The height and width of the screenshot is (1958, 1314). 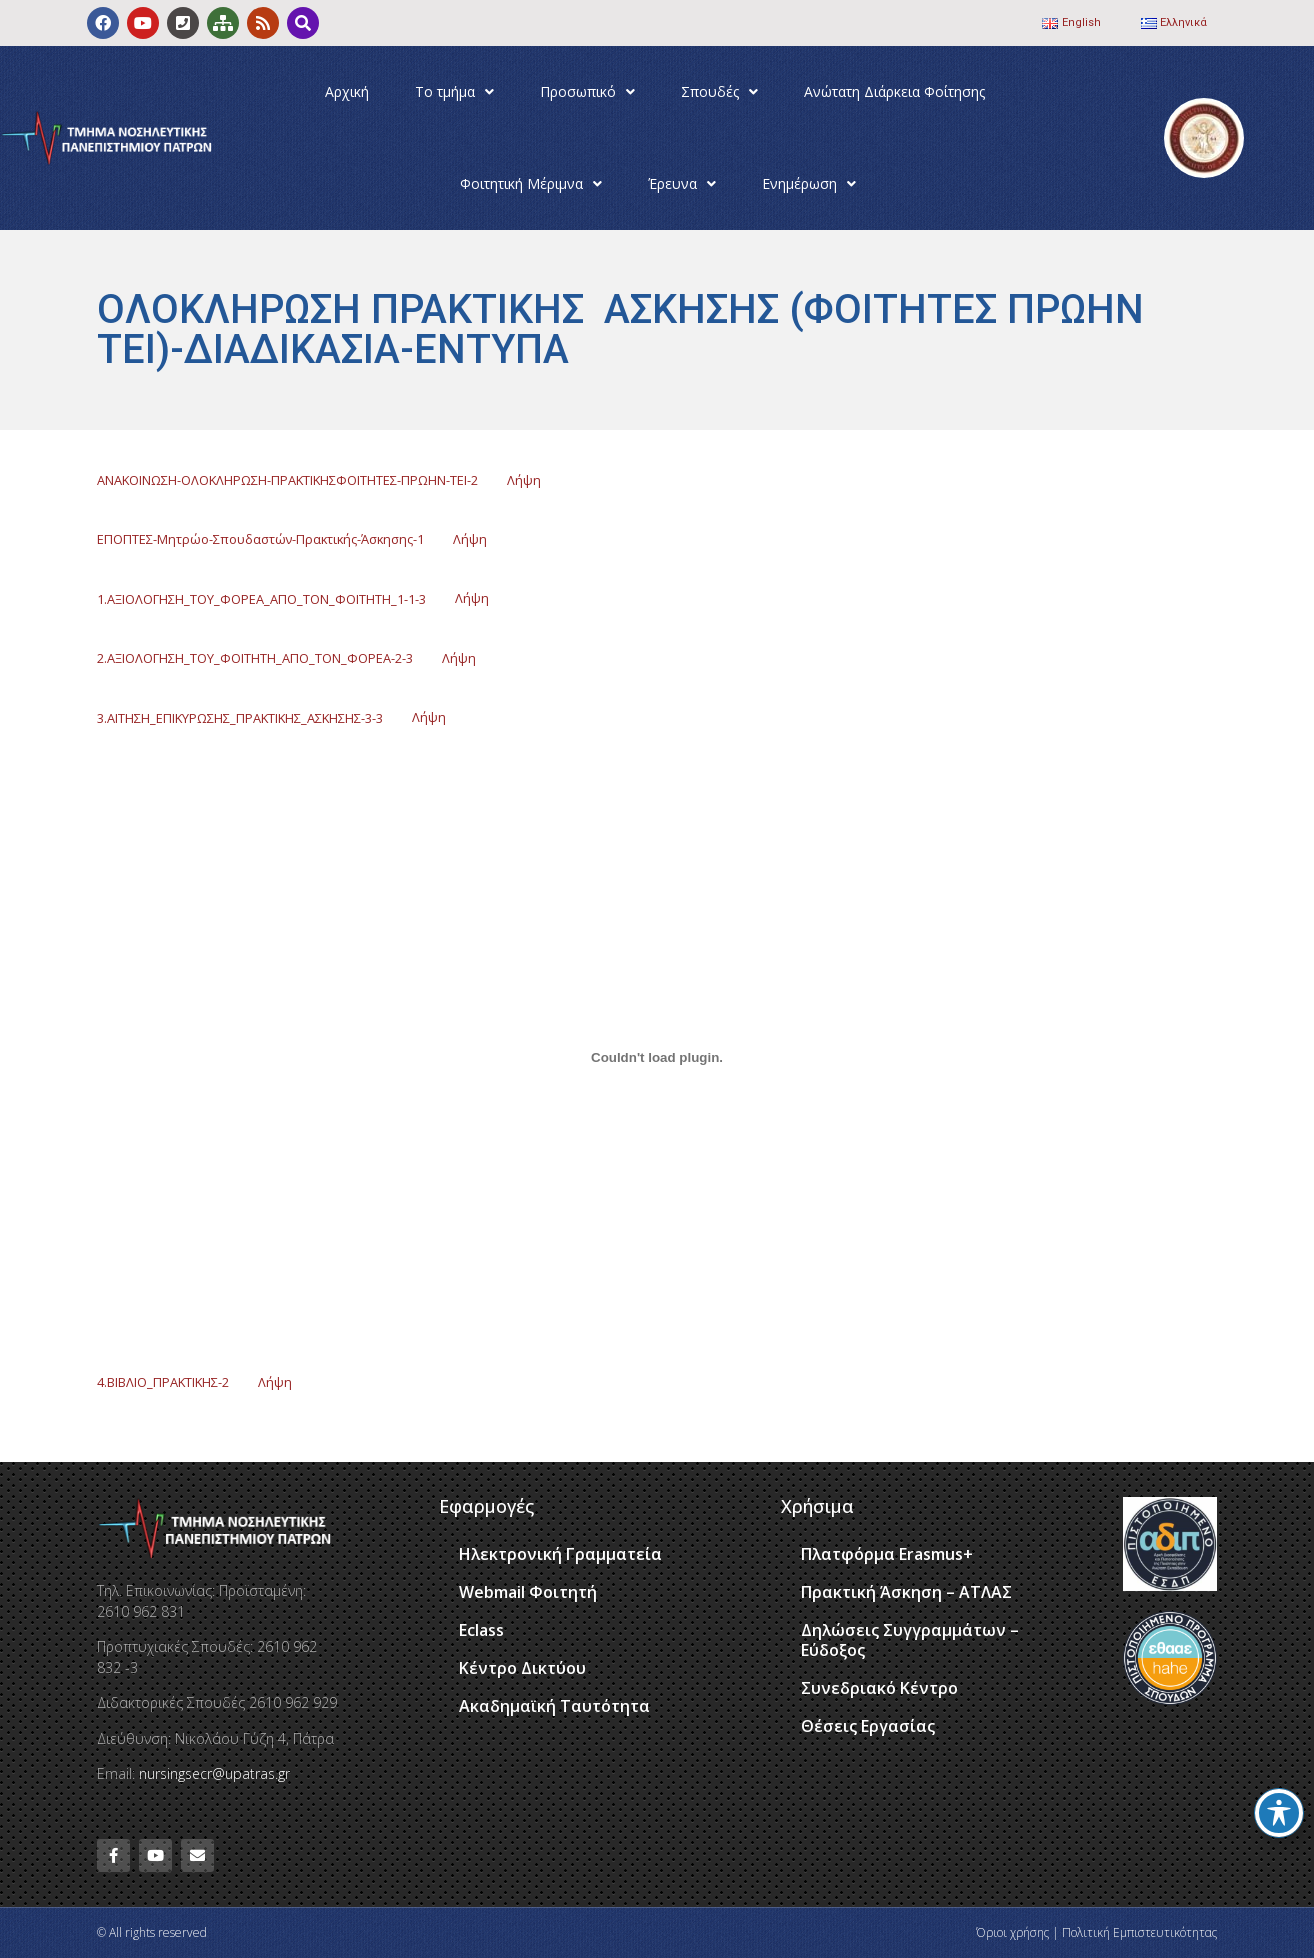 I want to click on Ηλεκτρονική Γραμματεία, so click(x=560, y=1554).